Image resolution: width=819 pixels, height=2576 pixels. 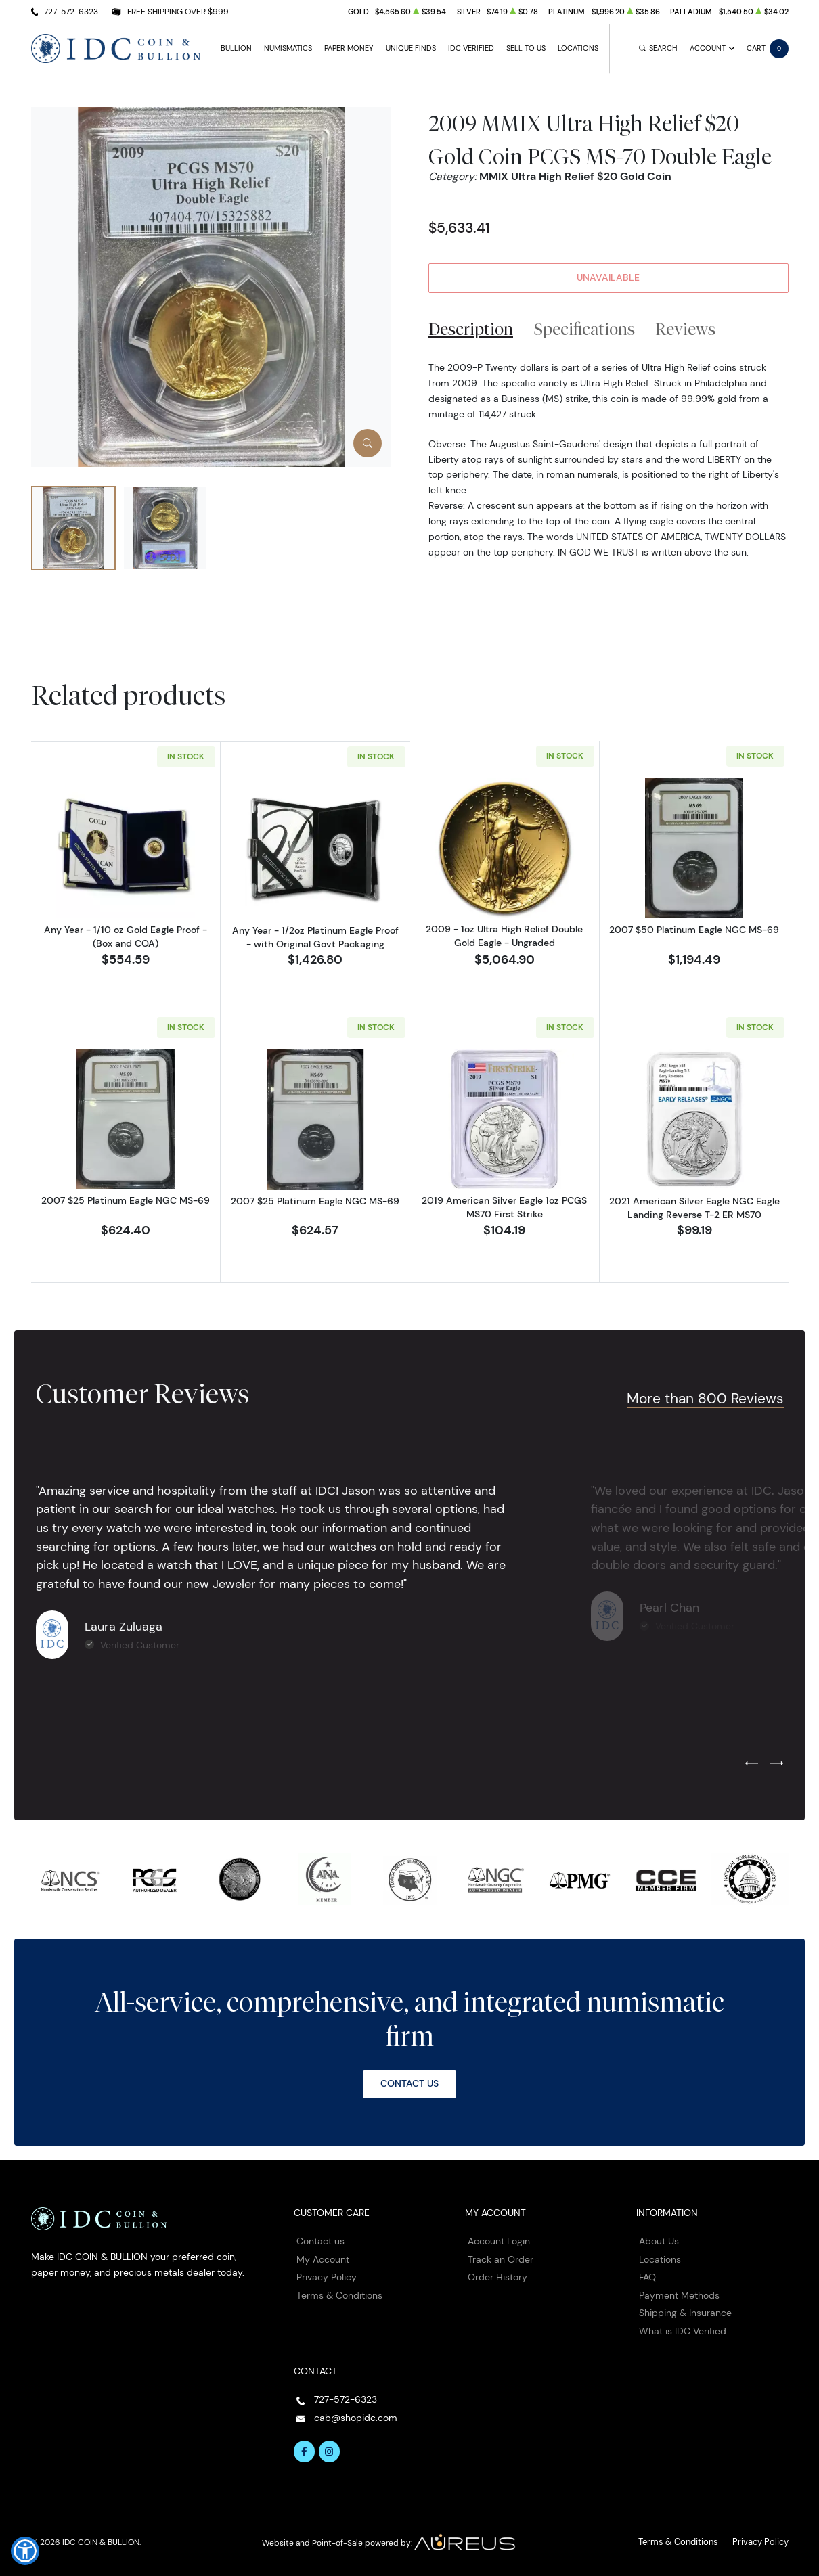 What do you see at coordinates (659, 2238) in the screenshot?
I see `About Us` at bounding box center [659, 2238].